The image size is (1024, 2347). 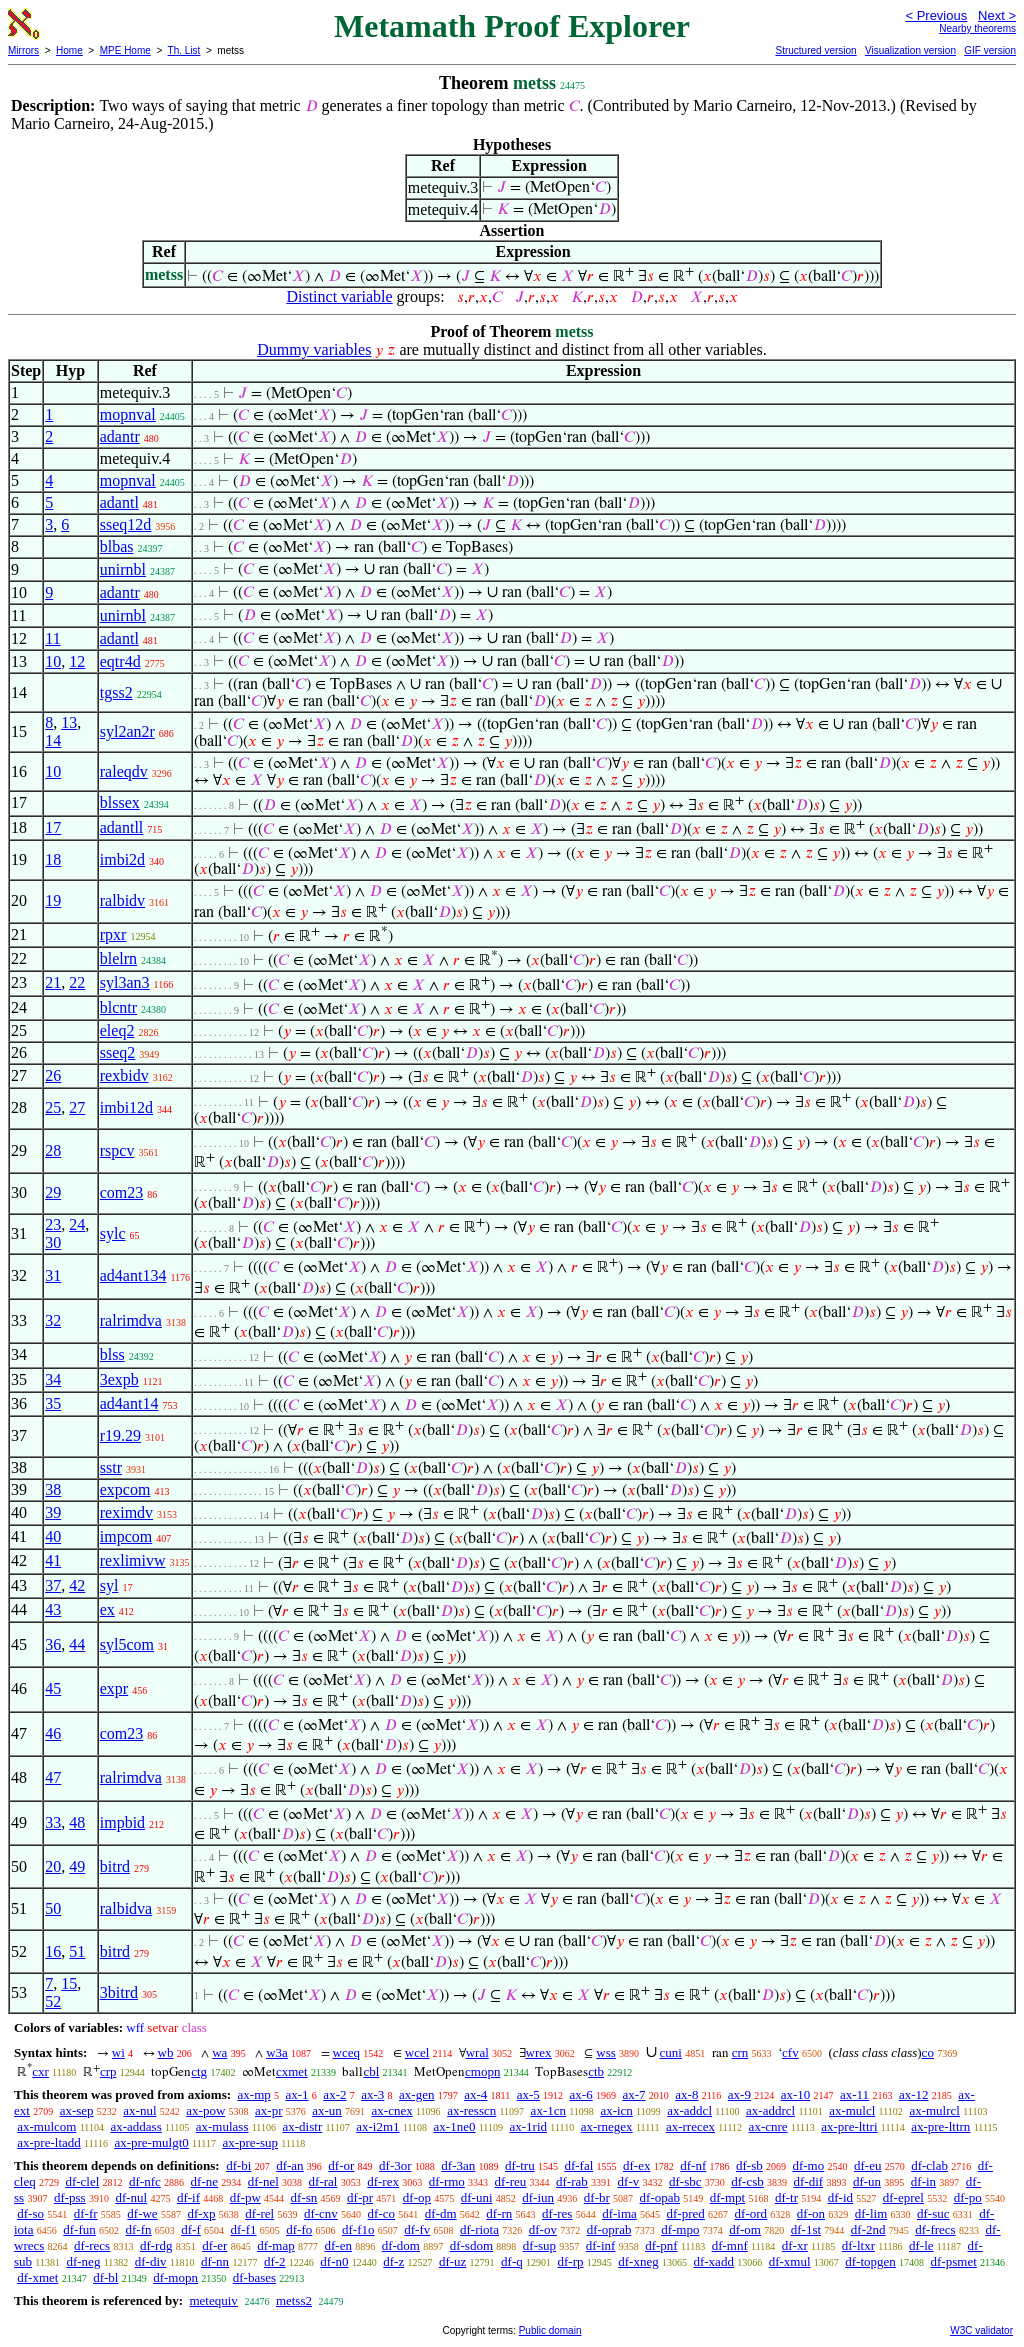 What do you see at coordinates (119, 502) in the screenshot?
I see `adantl` at bounding box center [119, 502].